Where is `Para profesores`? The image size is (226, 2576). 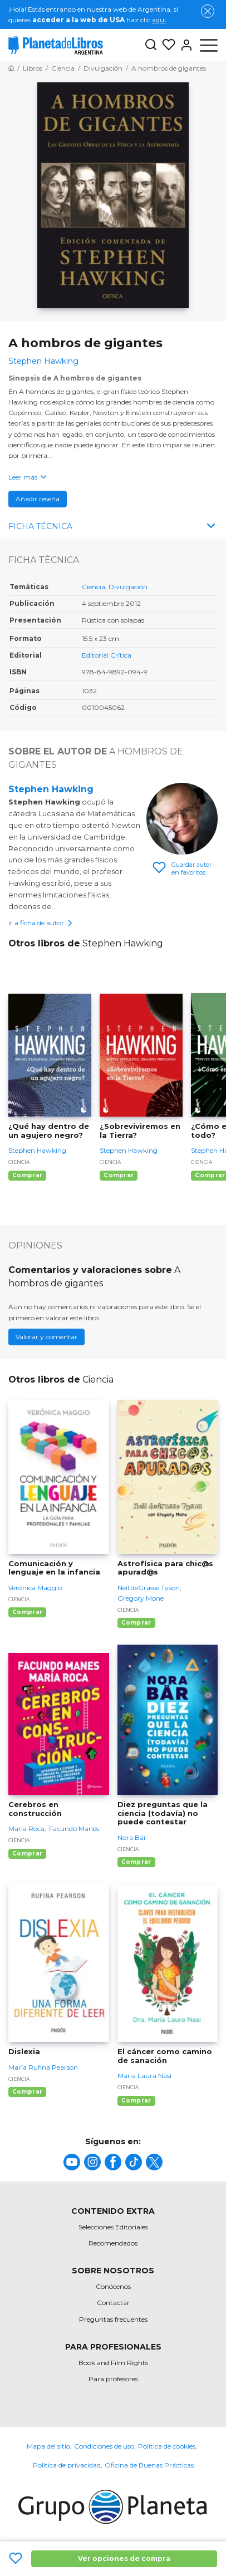
Para profesores is located at coordinates (113, 2379).